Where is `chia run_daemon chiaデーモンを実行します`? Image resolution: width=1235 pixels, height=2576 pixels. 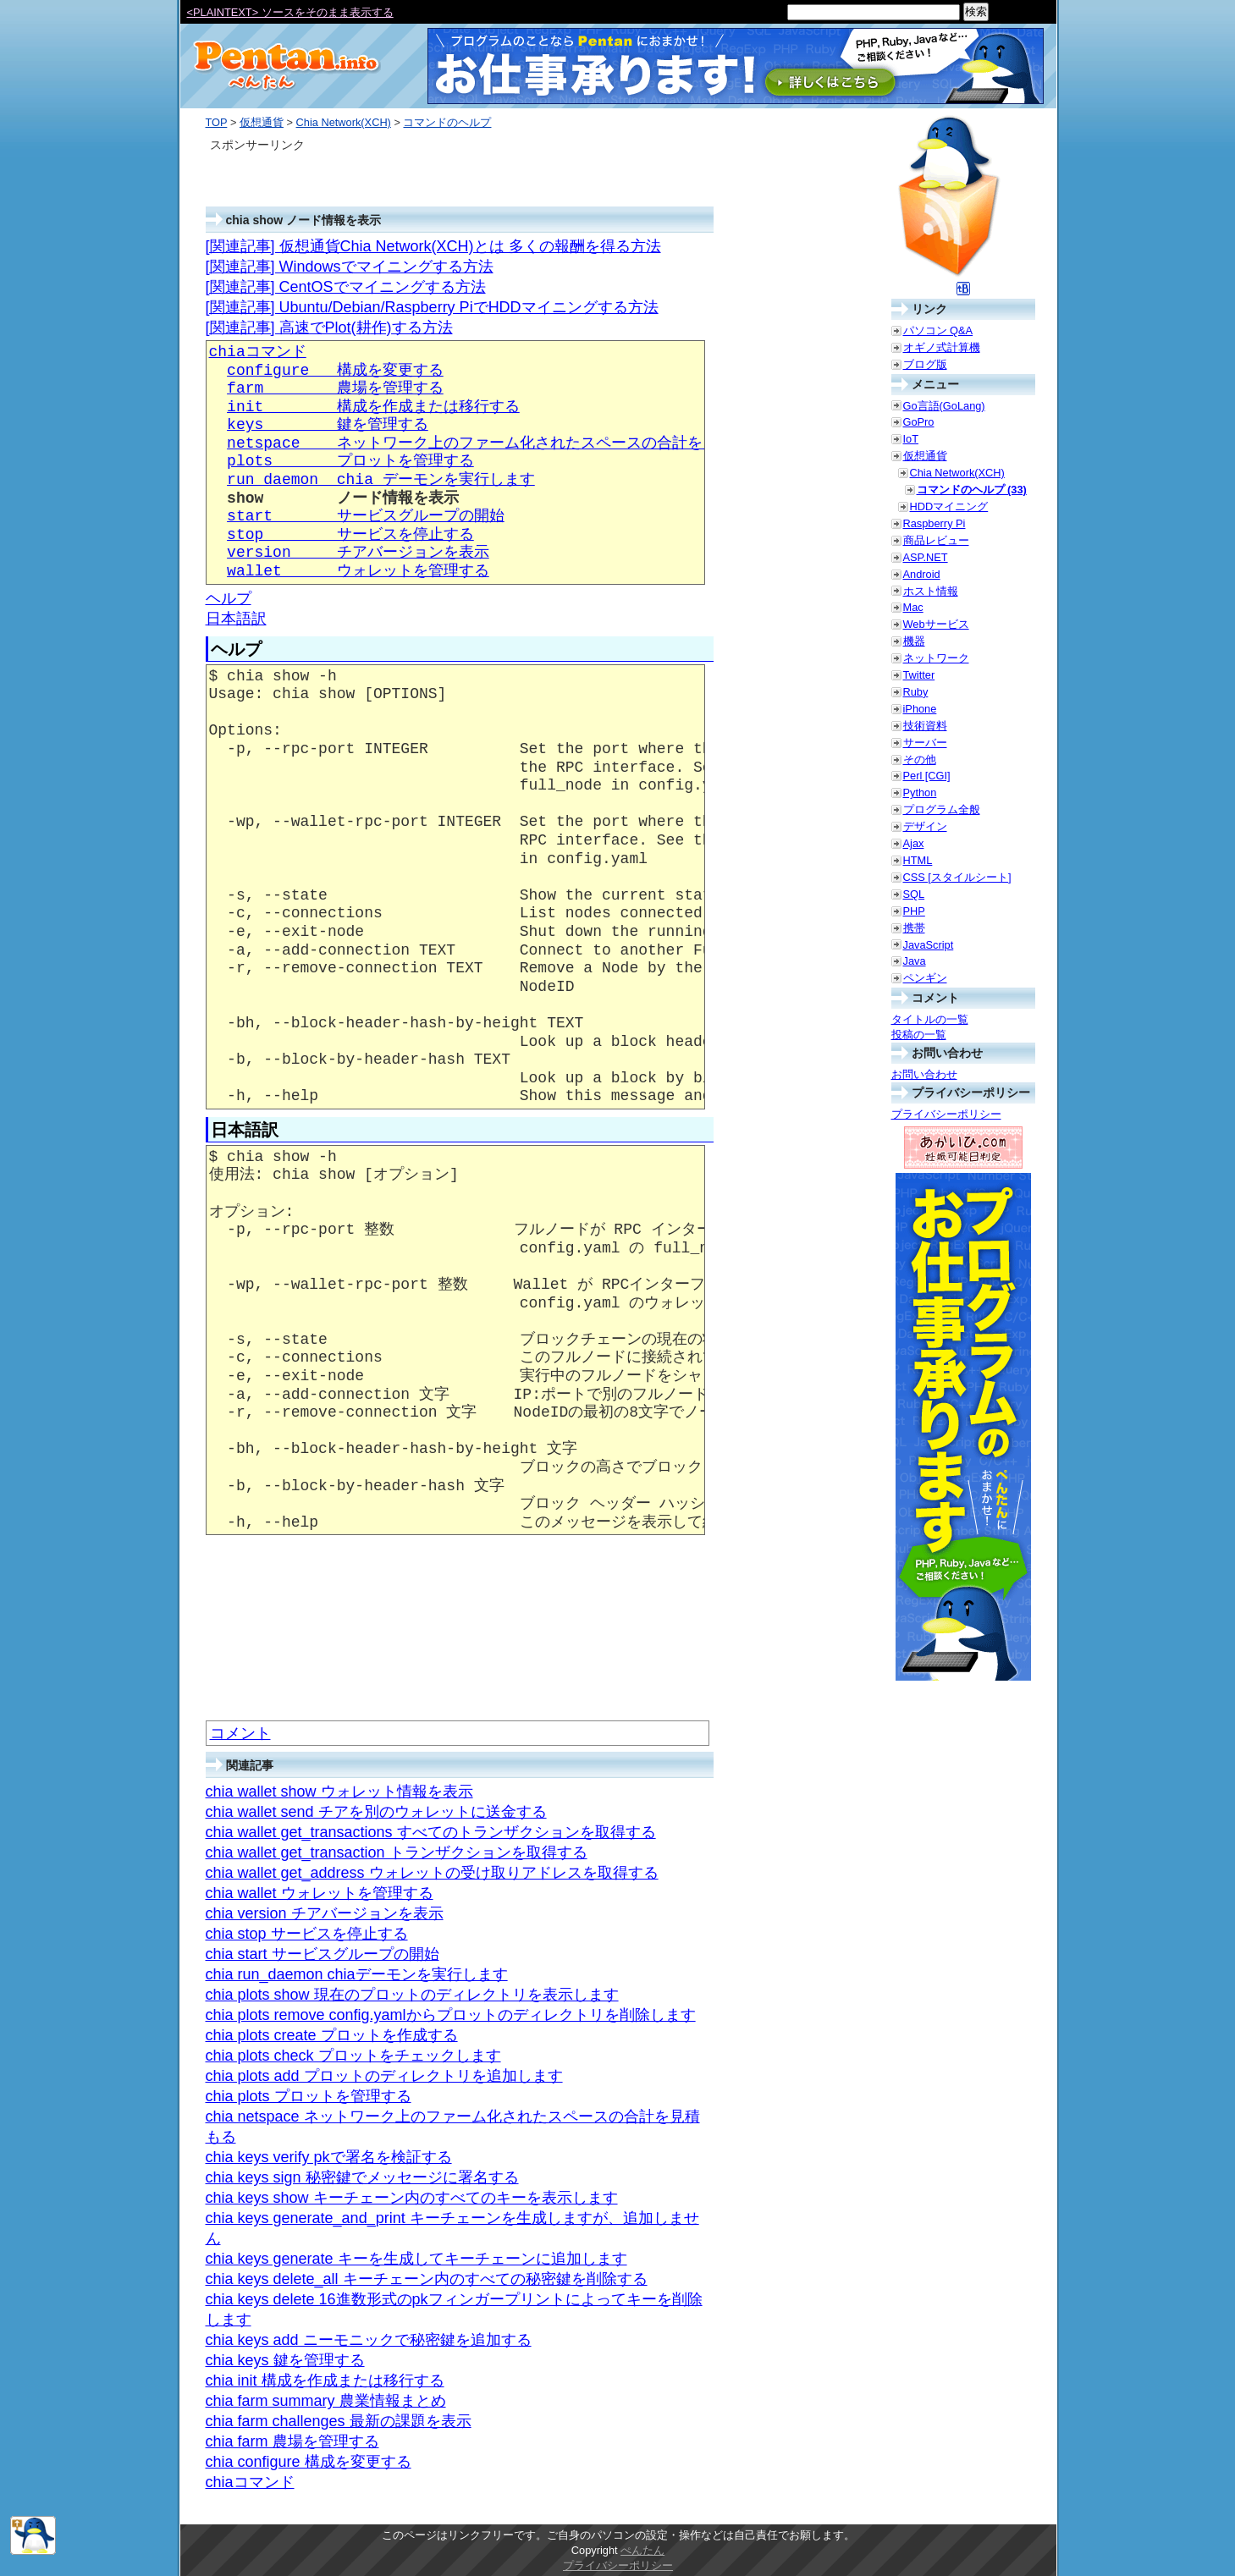
chia run_daemon chiaデーモンを実行します is located at coordinates (357, 1974).